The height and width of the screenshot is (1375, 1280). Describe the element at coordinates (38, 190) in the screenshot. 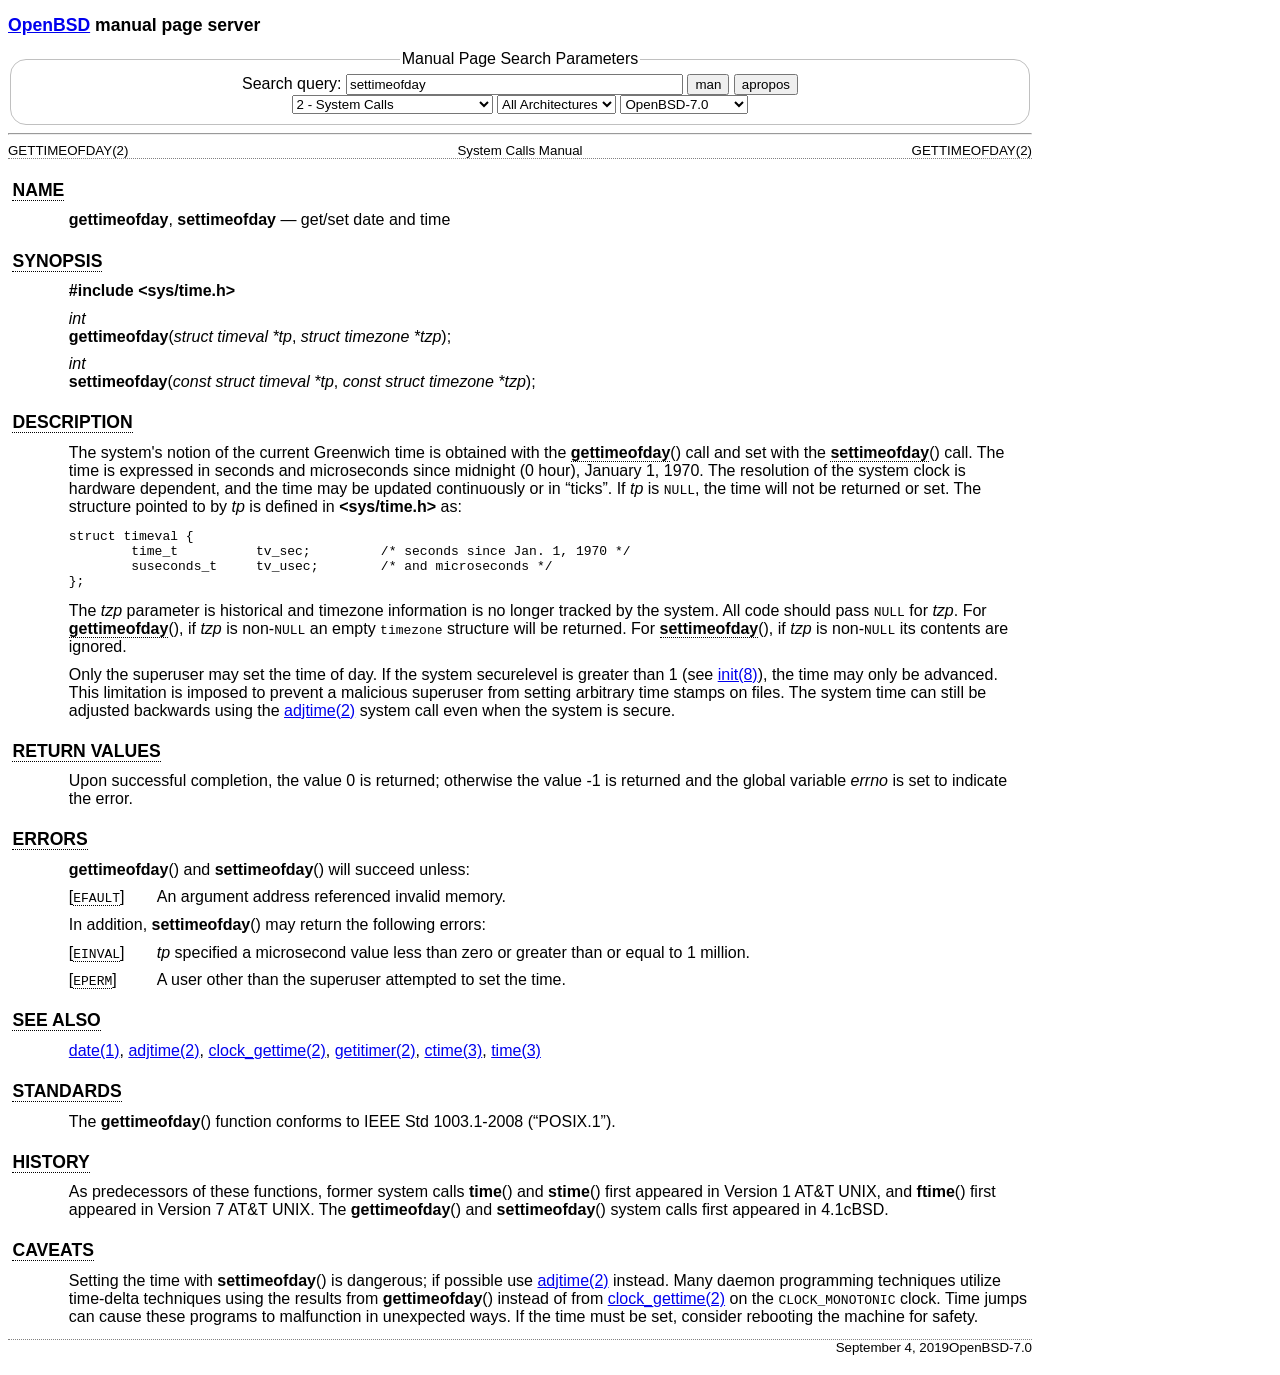

I see `NAME` at that location.